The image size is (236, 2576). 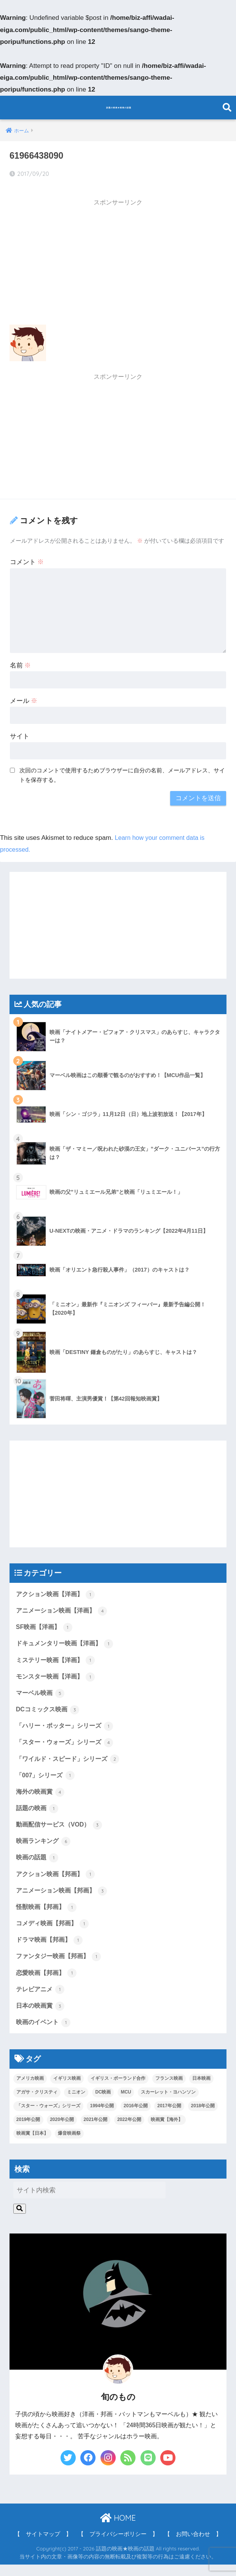 I want to click on 2022年公開 [2022年公開 (1個の項目)], so click(x=129, y=2131).